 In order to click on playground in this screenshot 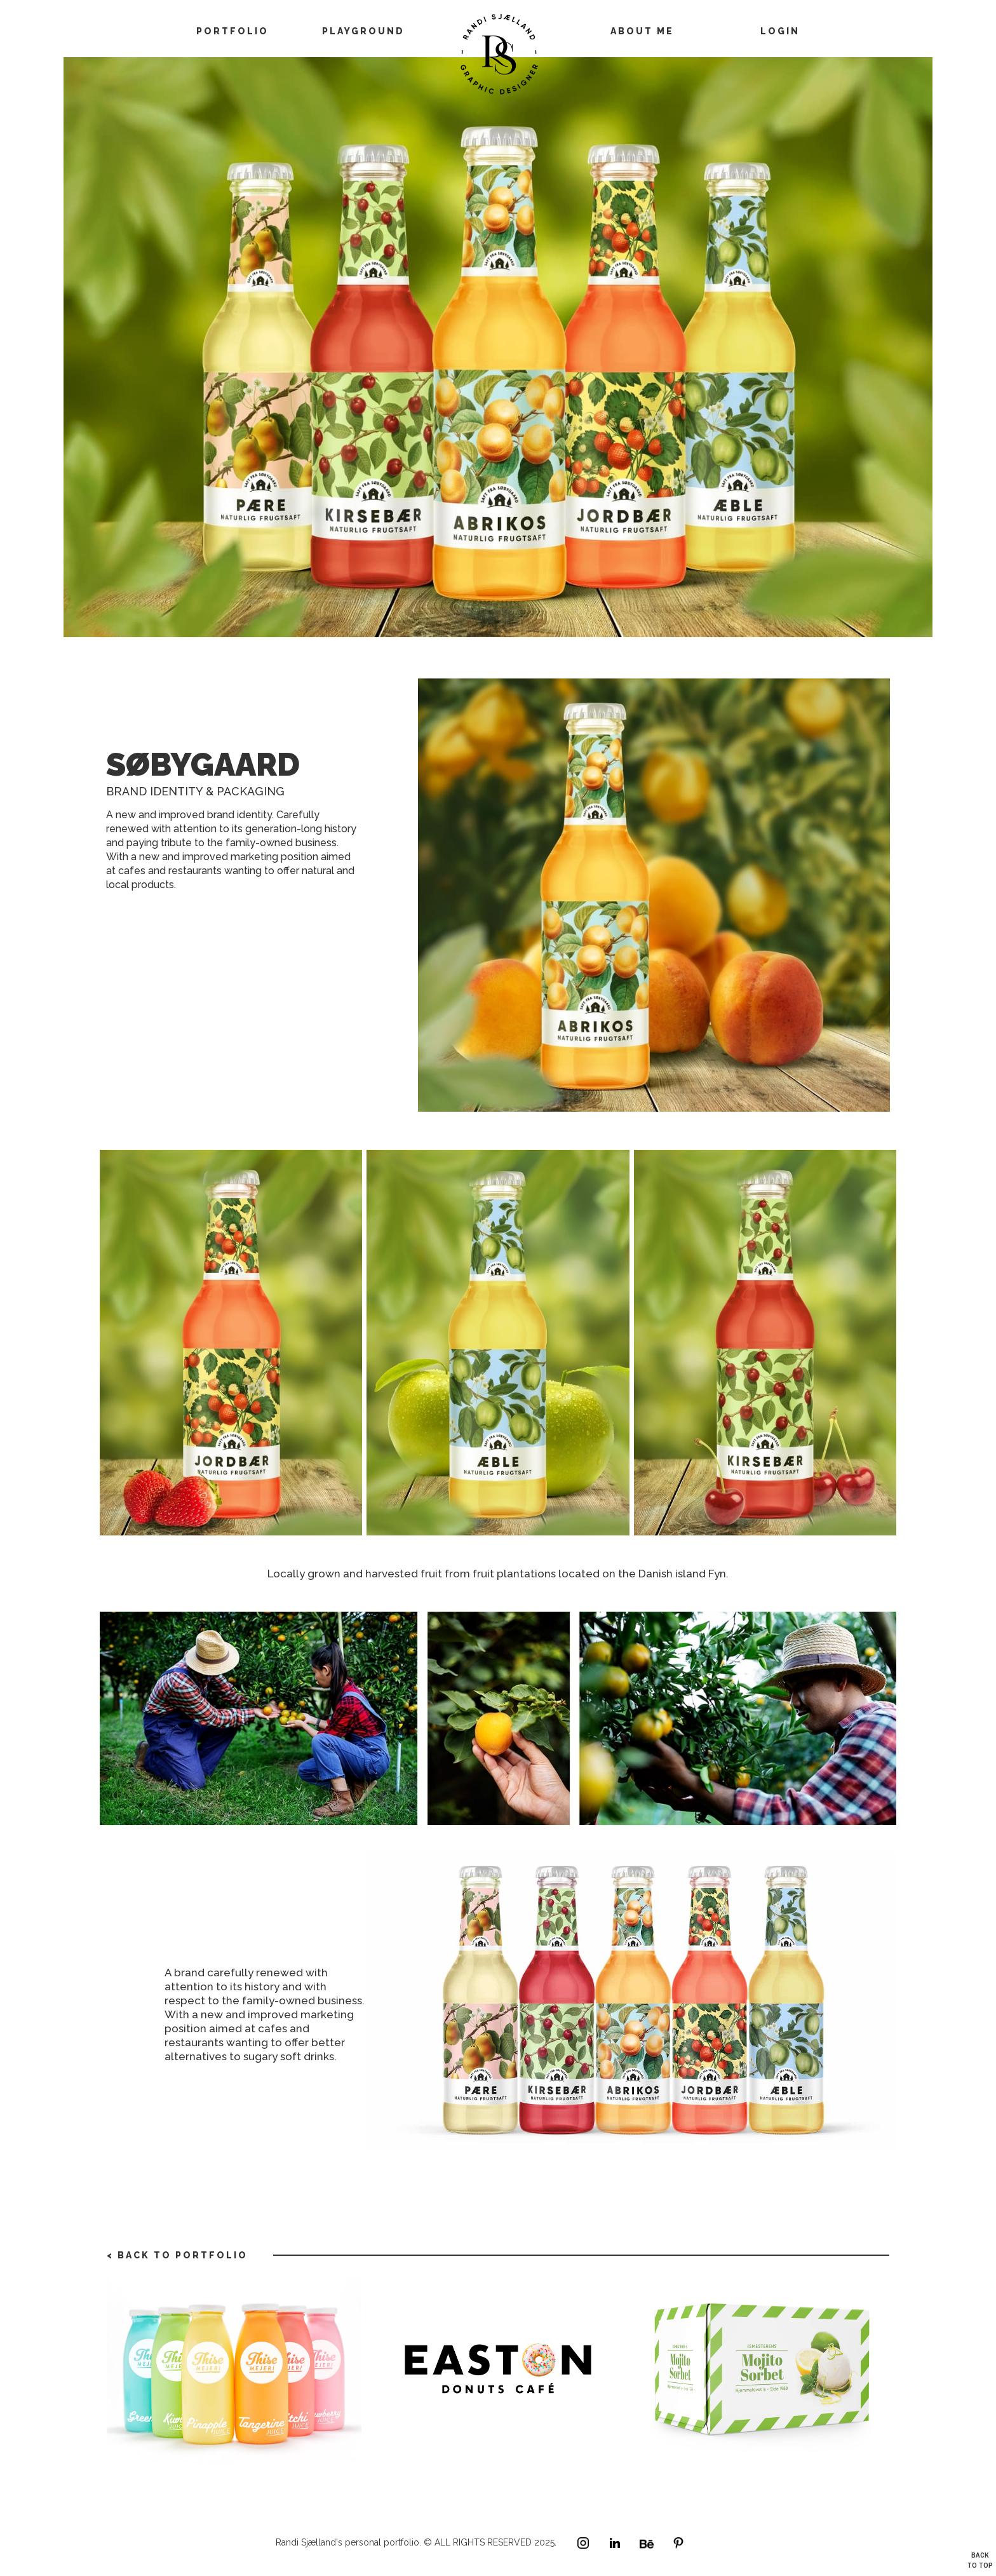, I will do `click(363, 31)`.